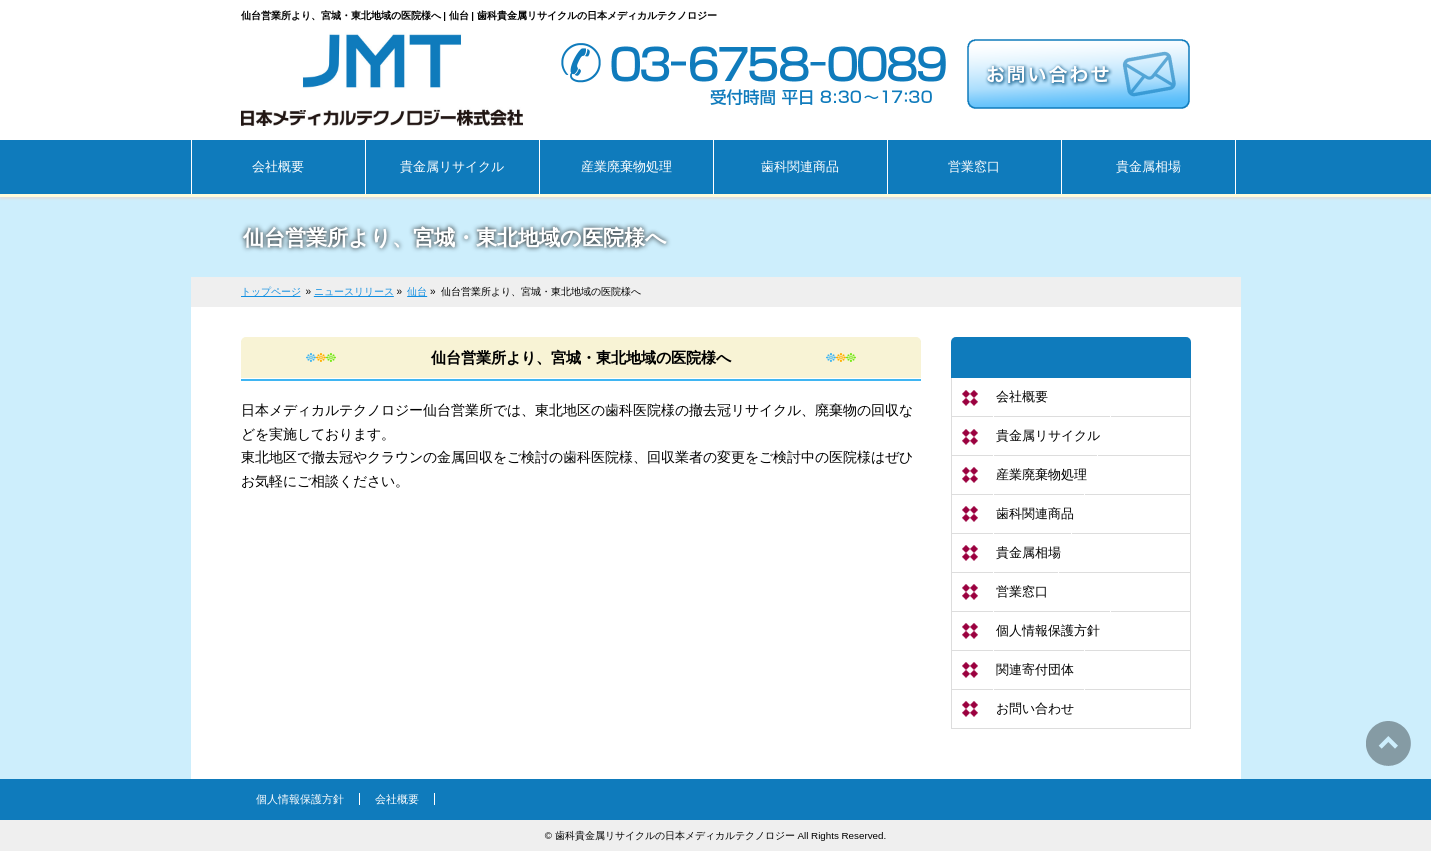  I want to click on 仙台, so click(417, 291).